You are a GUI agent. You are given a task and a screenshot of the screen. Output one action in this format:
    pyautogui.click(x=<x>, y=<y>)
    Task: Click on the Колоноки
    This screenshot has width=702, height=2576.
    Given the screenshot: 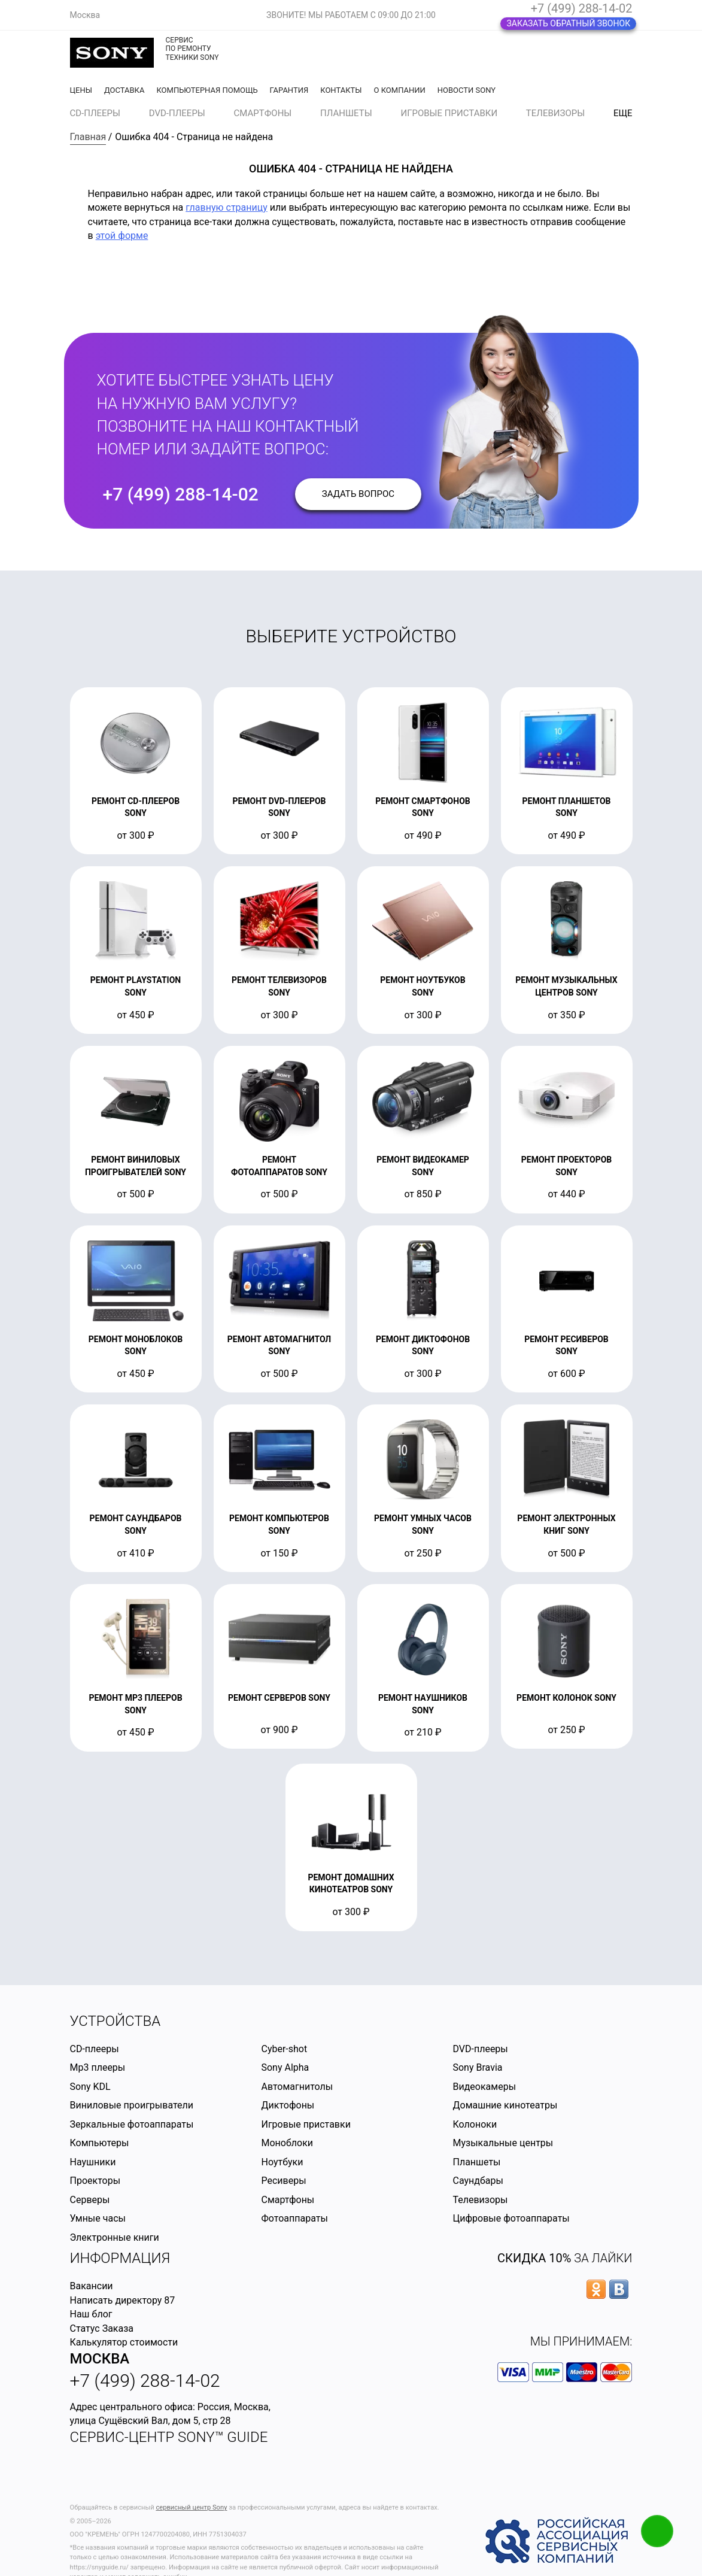 What is the action you would take?
    pyautogui.click(x=474, y=2124)
    